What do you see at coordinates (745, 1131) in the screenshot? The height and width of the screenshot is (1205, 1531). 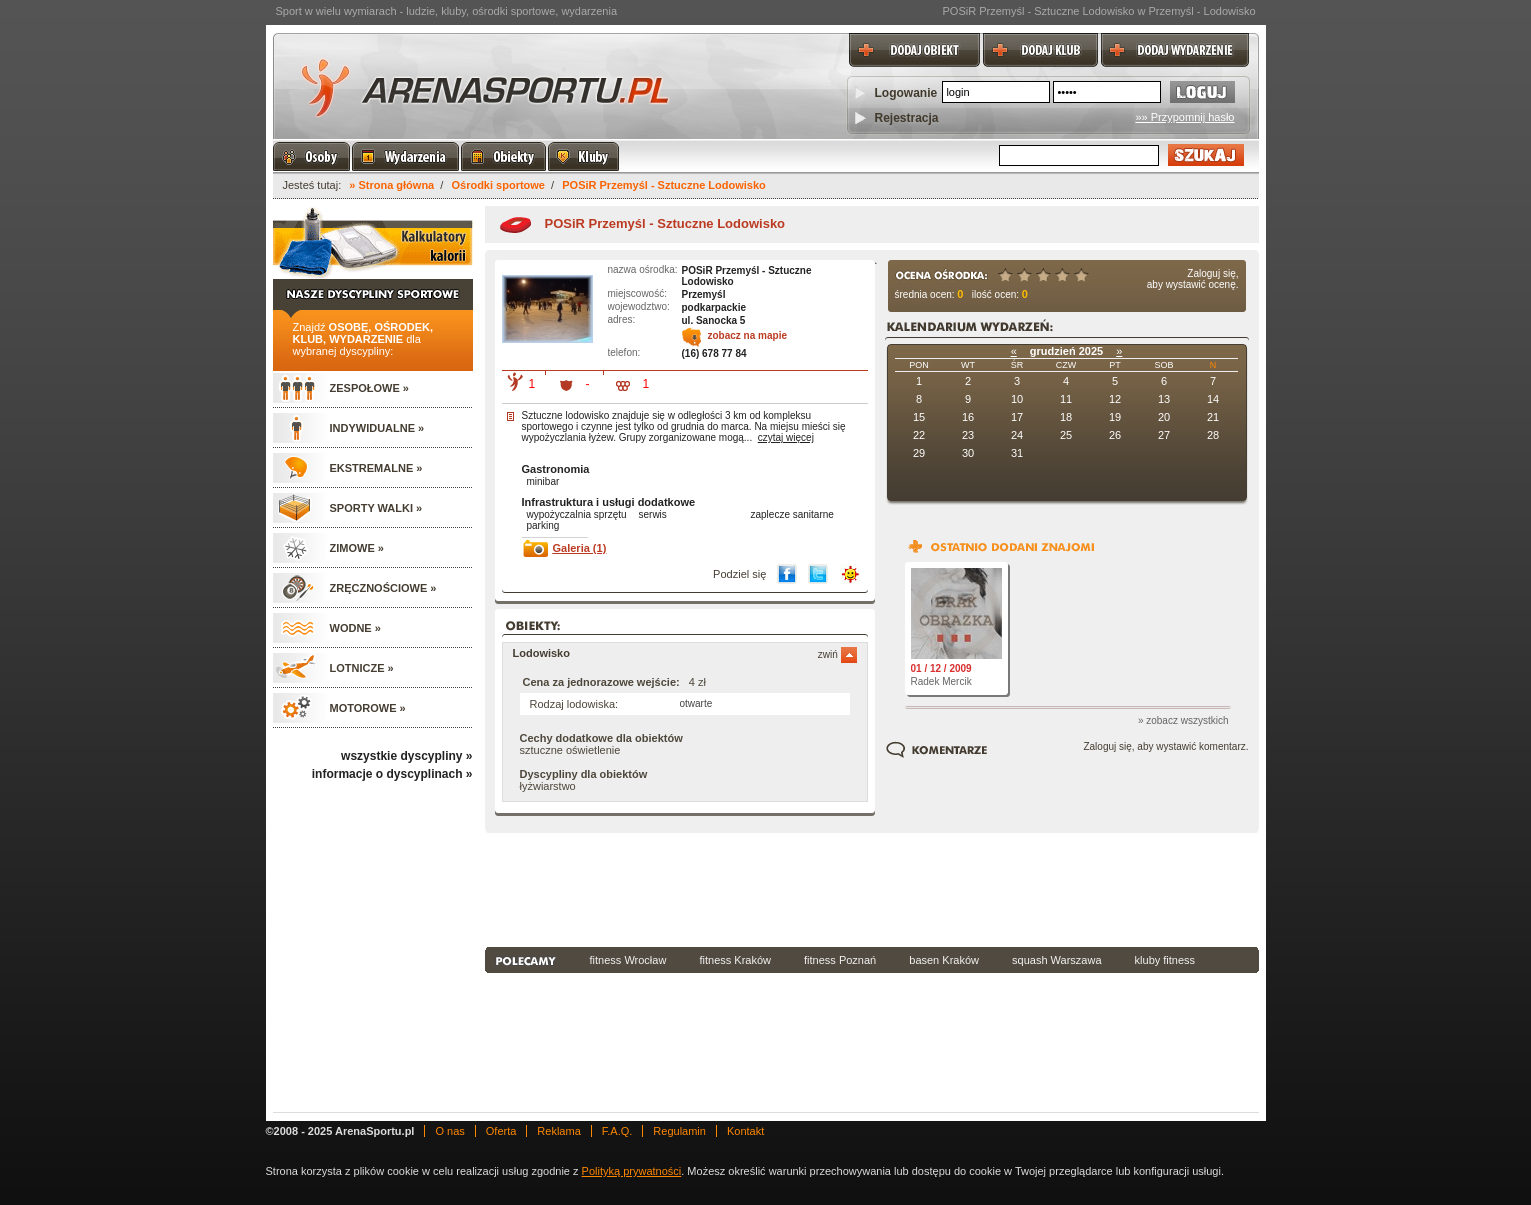 I see `Kontakt` at bounding box center [745, 1131].